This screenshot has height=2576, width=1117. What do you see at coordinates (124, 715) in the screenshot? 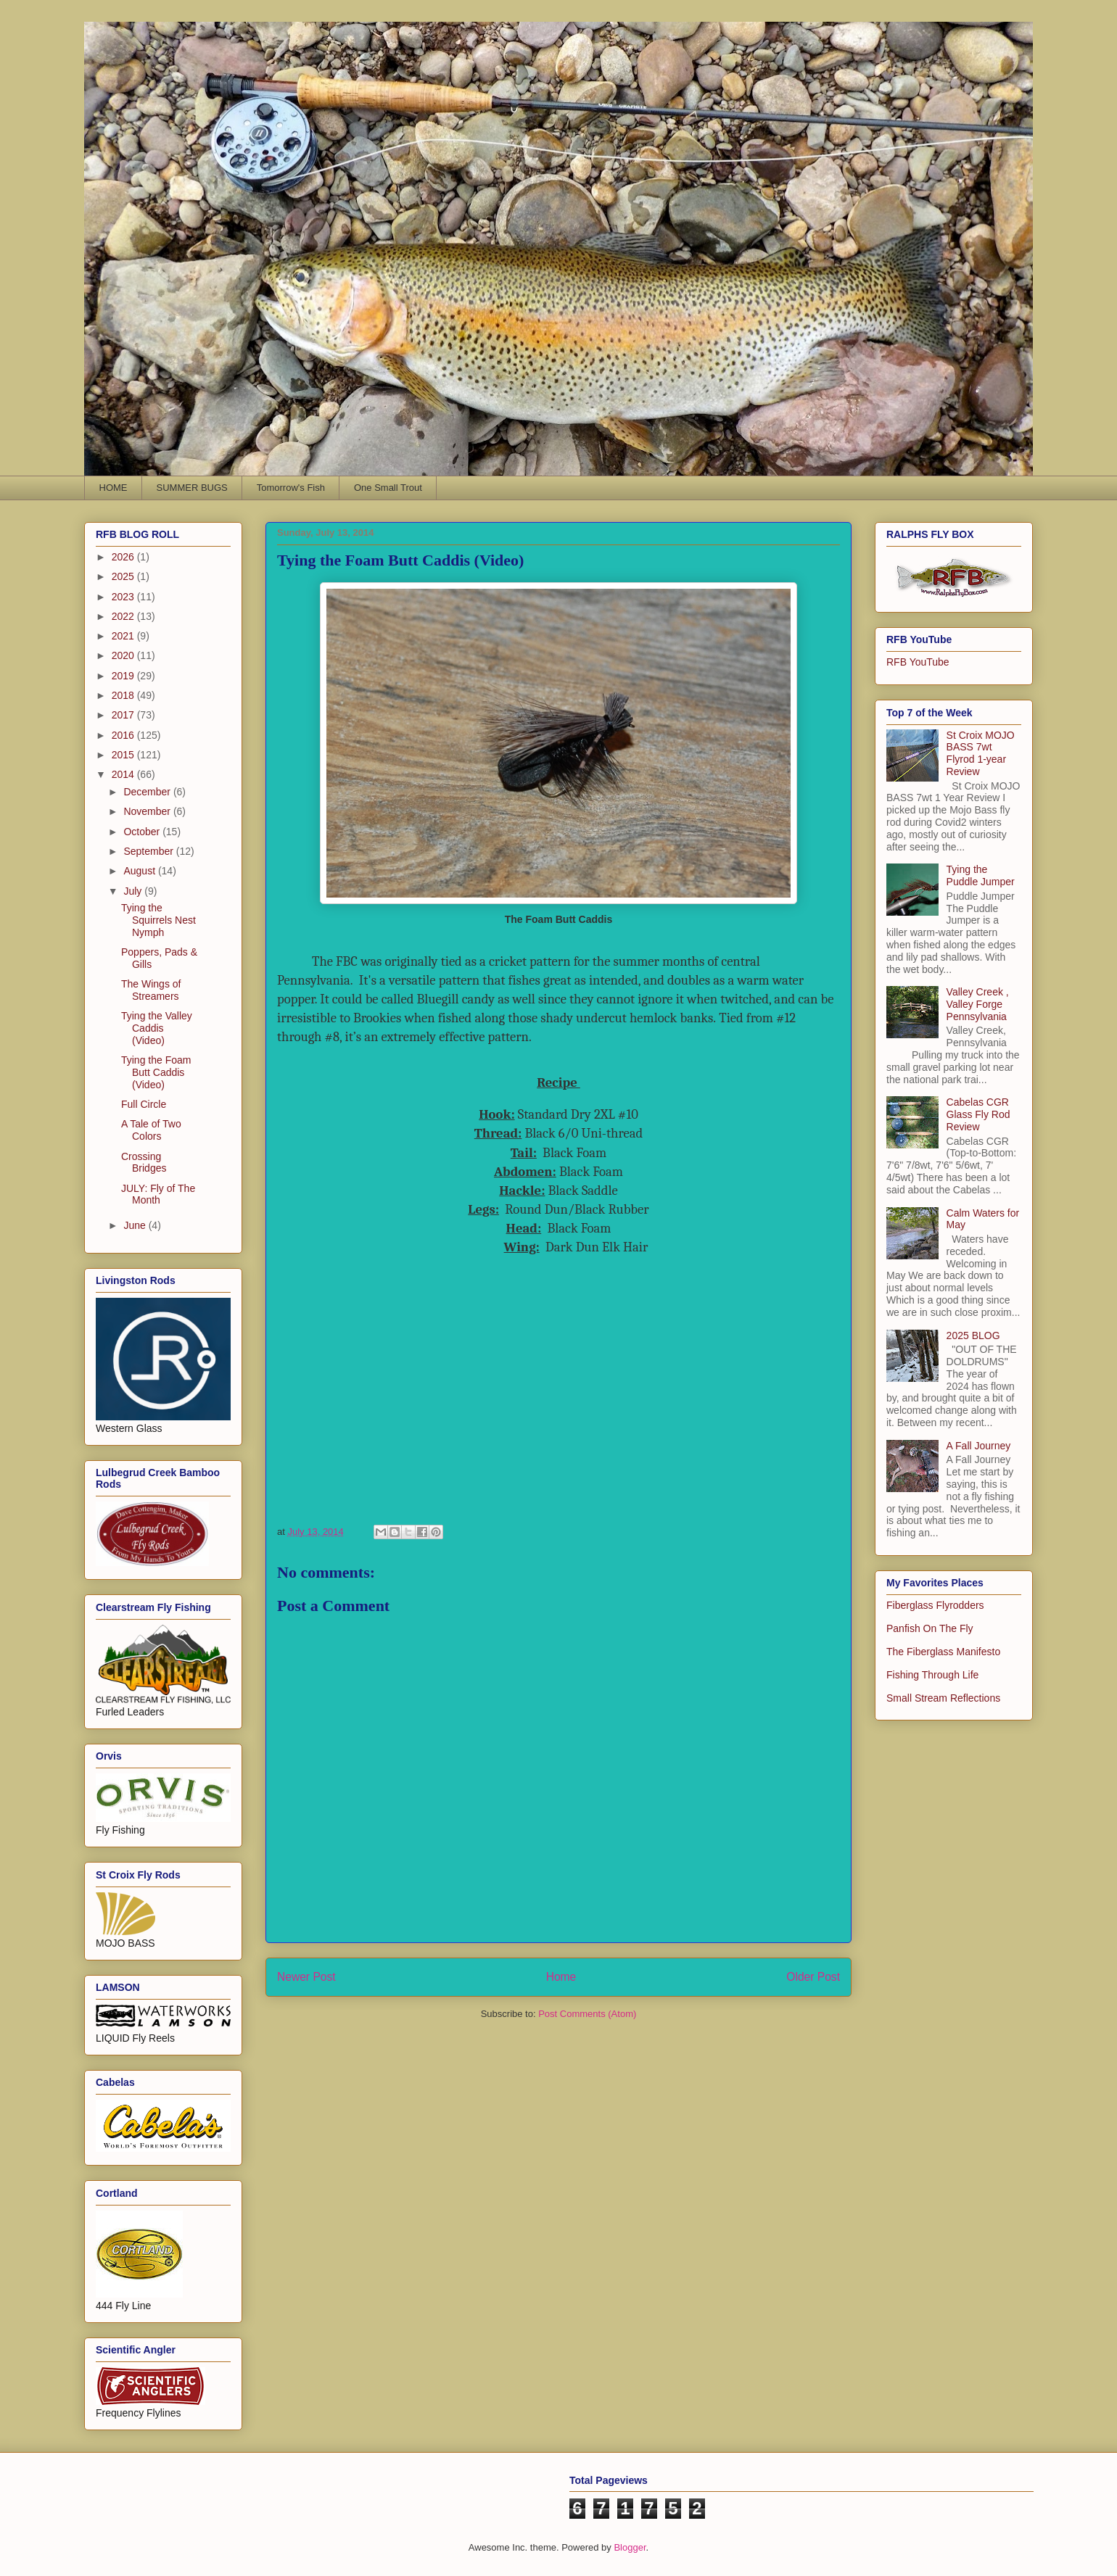
I see `2017` at bounding box center [124, 715].